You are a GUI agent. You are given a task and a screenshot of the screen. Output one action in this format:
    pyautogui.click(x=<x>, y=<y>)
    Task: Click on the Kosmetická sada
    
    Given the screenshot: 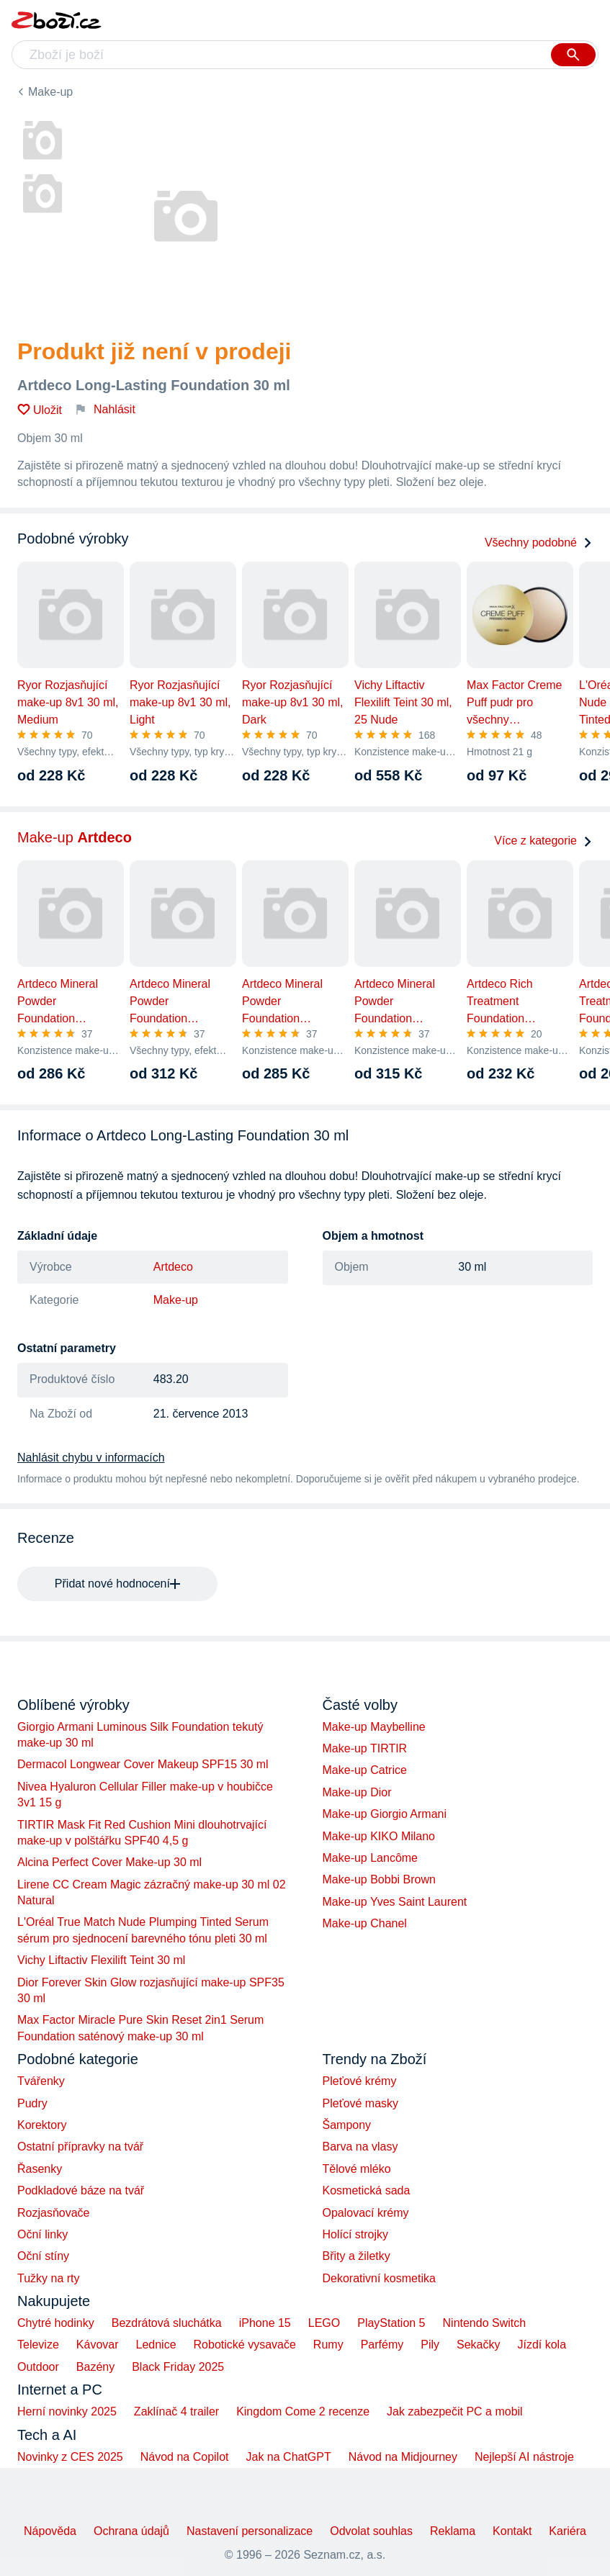 What is the action you would take?
    pyautogui.click(x=367, y=2190)
    